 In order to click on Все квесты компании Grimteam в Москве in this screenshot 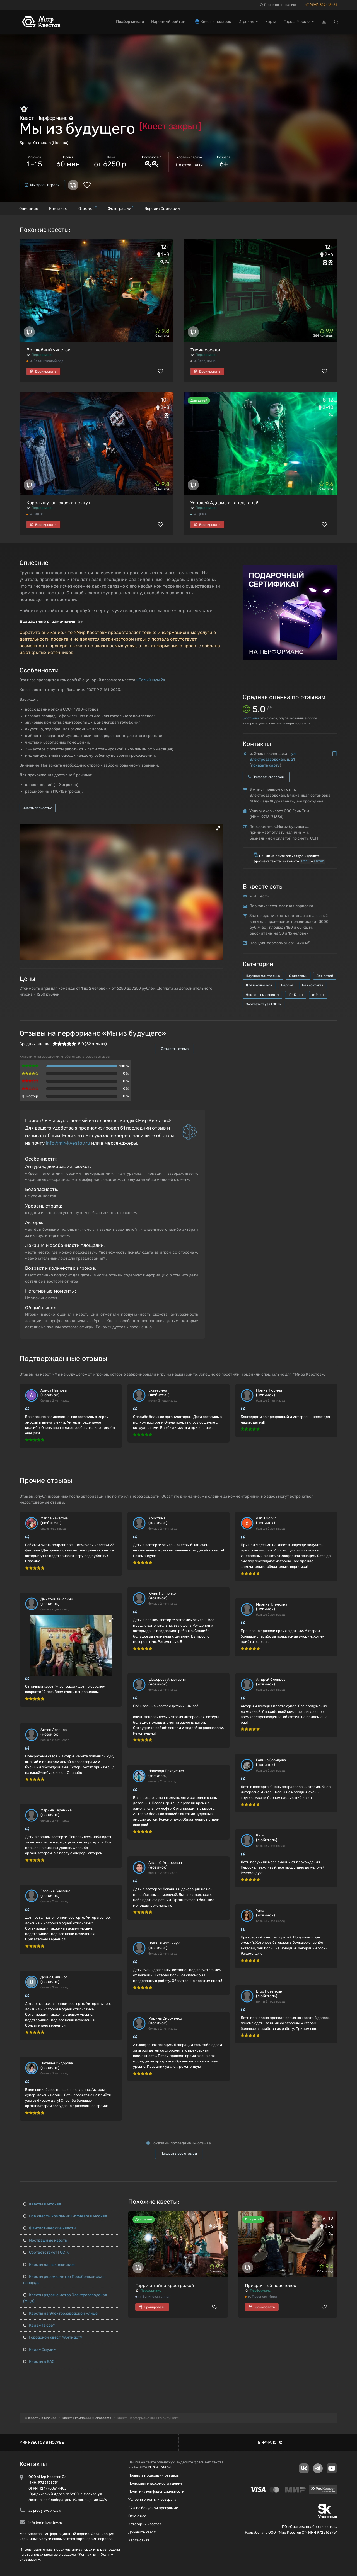, I will do `click(65, 2216)`.